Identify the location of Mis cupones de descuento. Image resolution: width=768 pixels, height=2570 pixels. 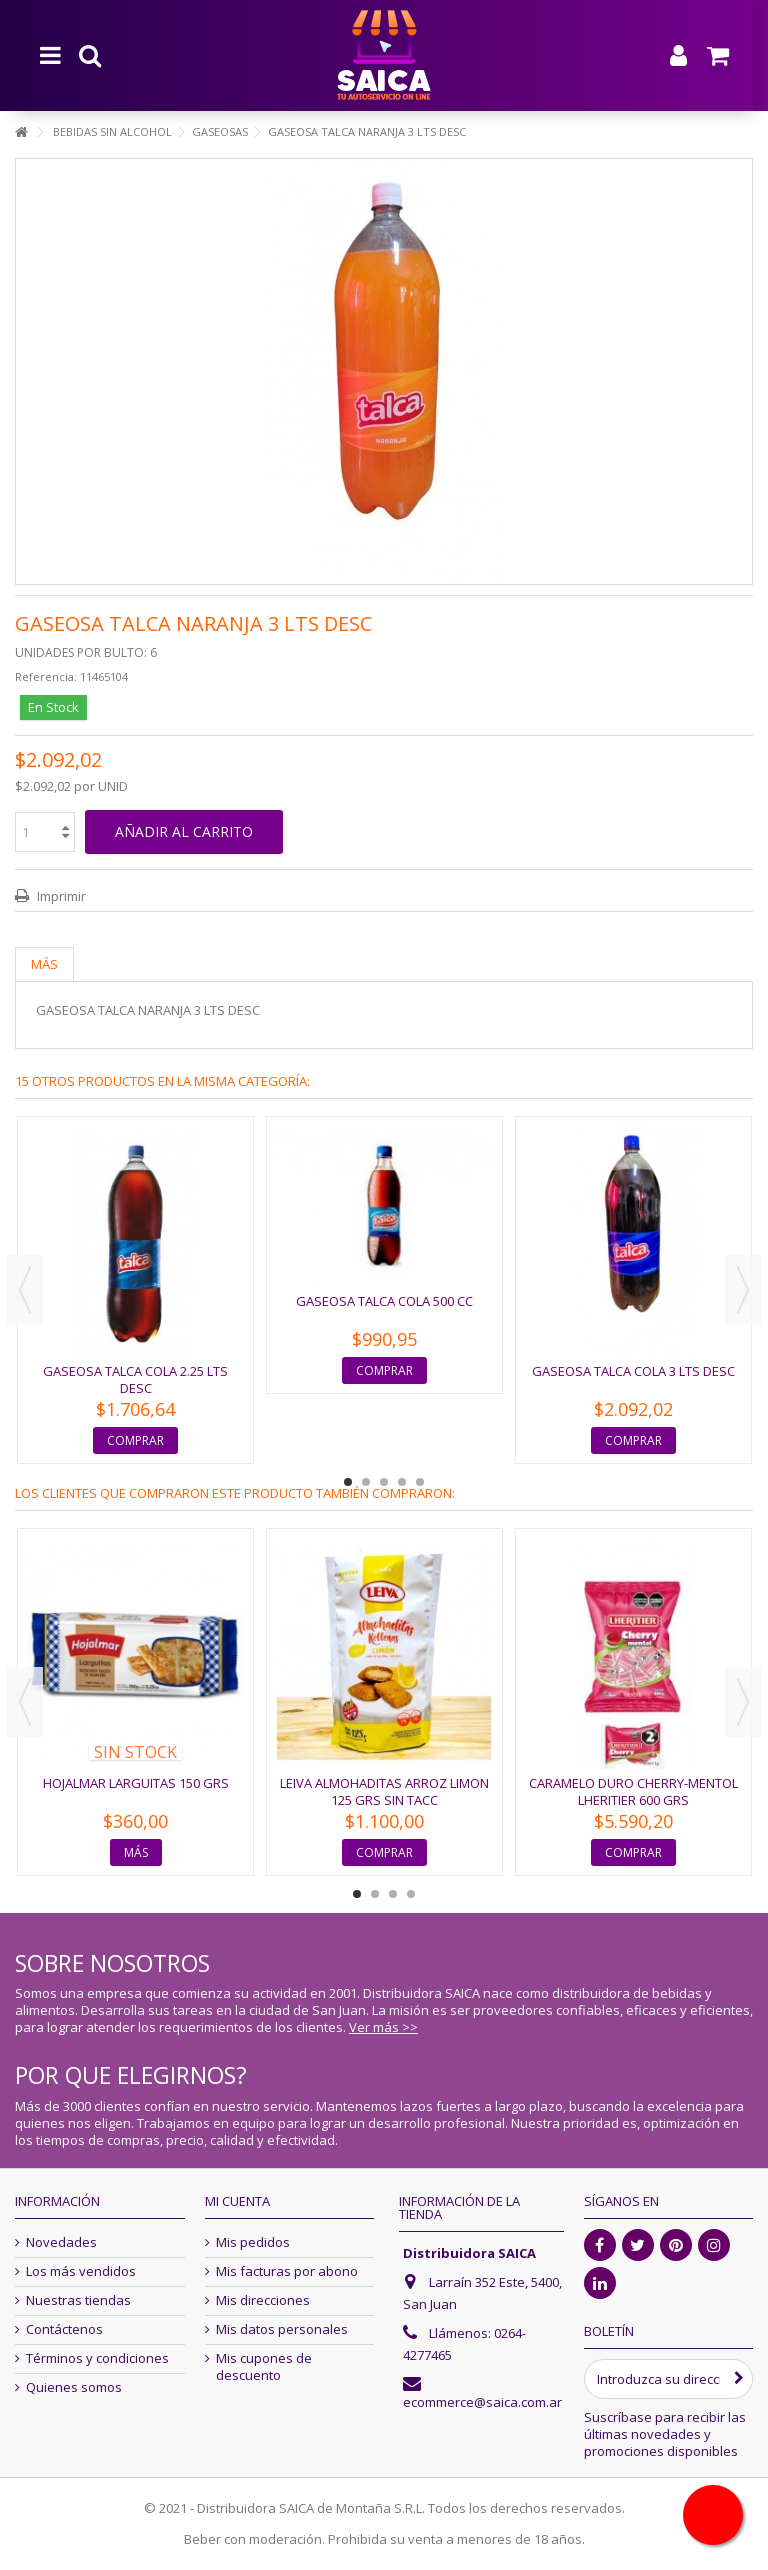
(264, 2367).